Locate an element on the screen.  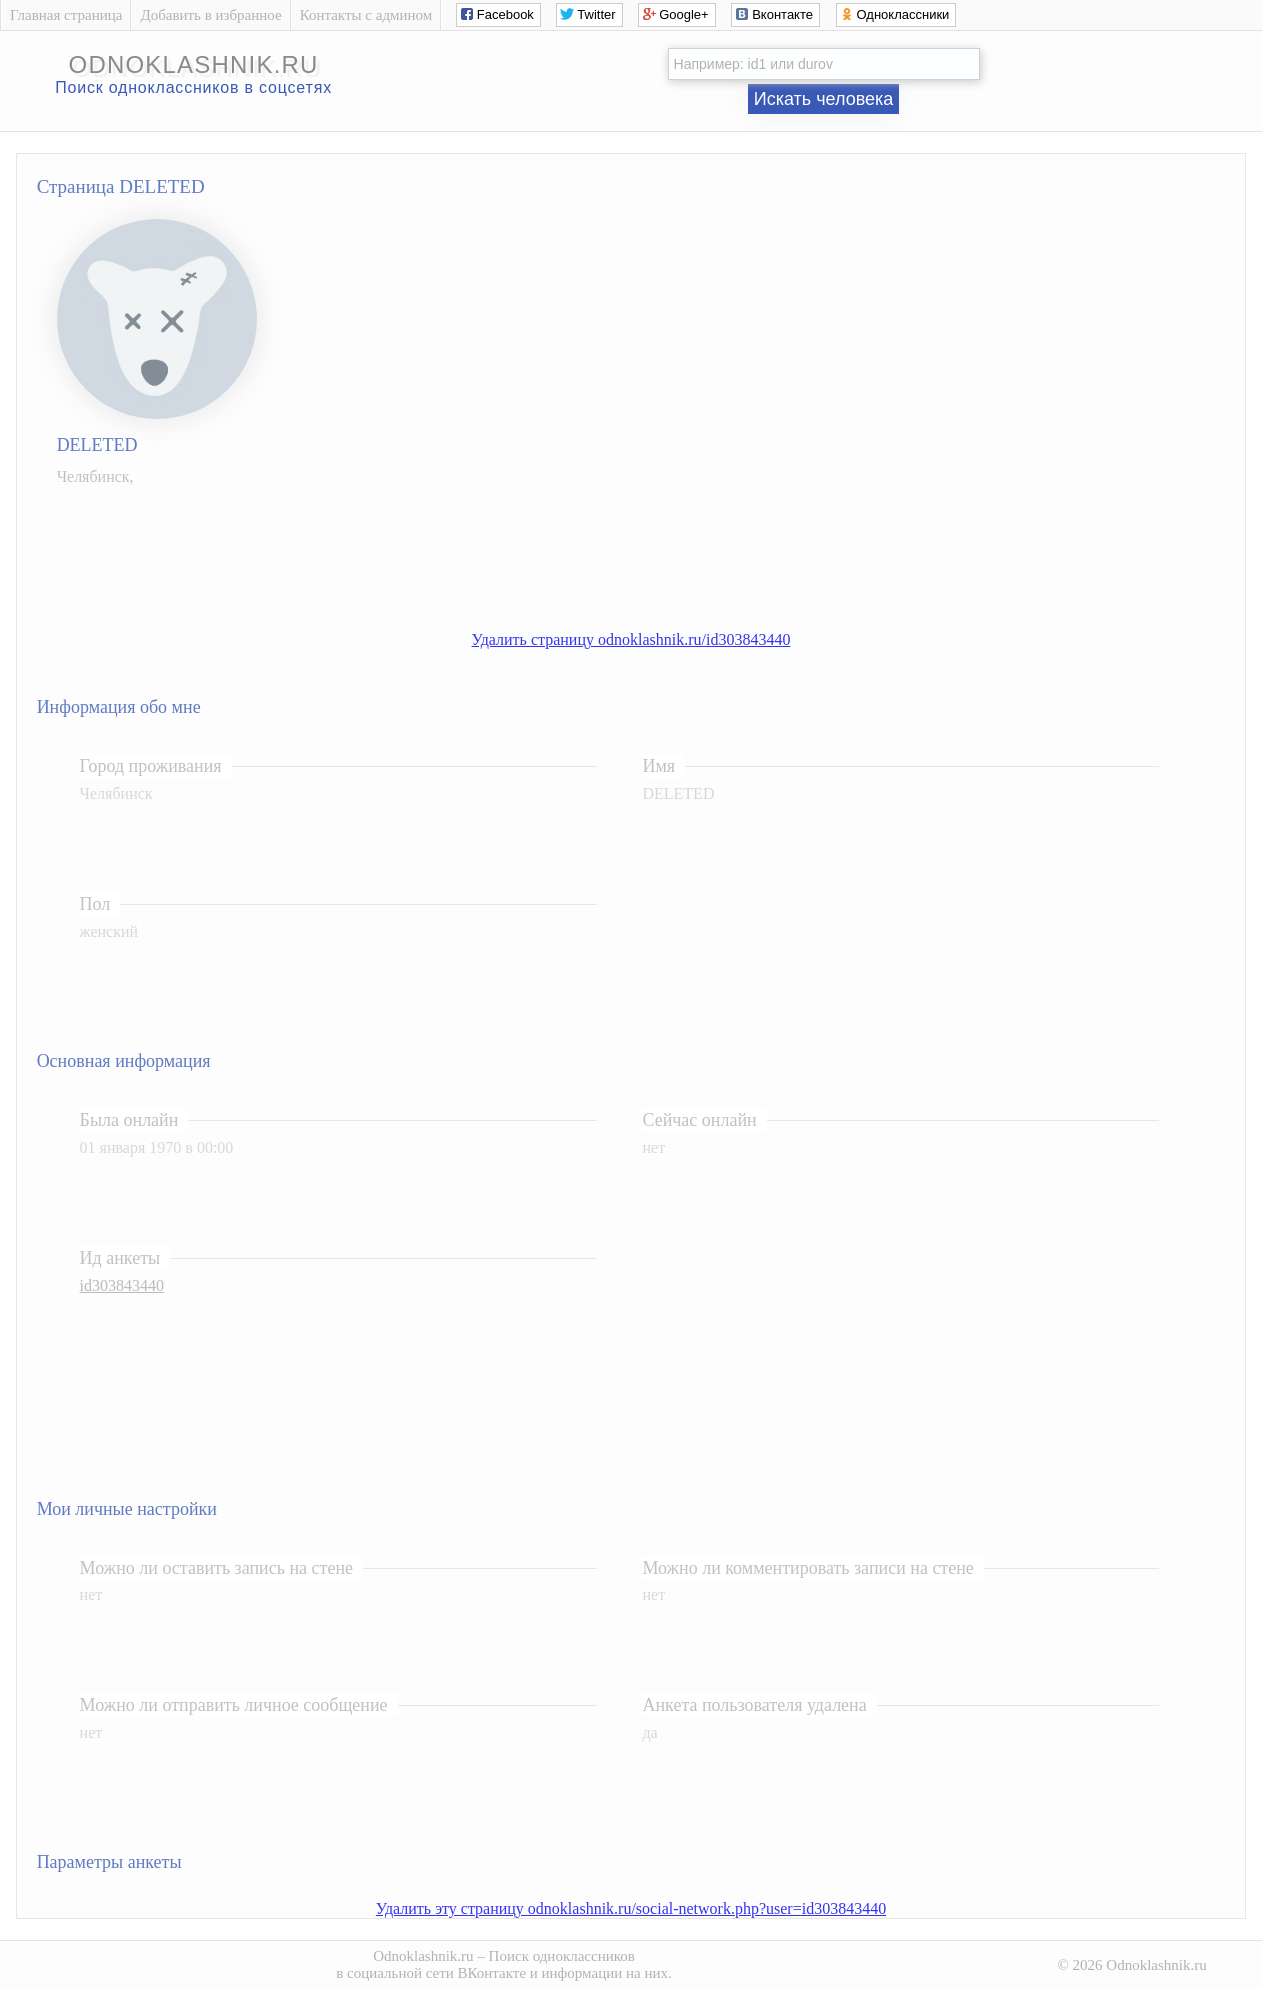
Искать человека is located at coordinates (824, 99).